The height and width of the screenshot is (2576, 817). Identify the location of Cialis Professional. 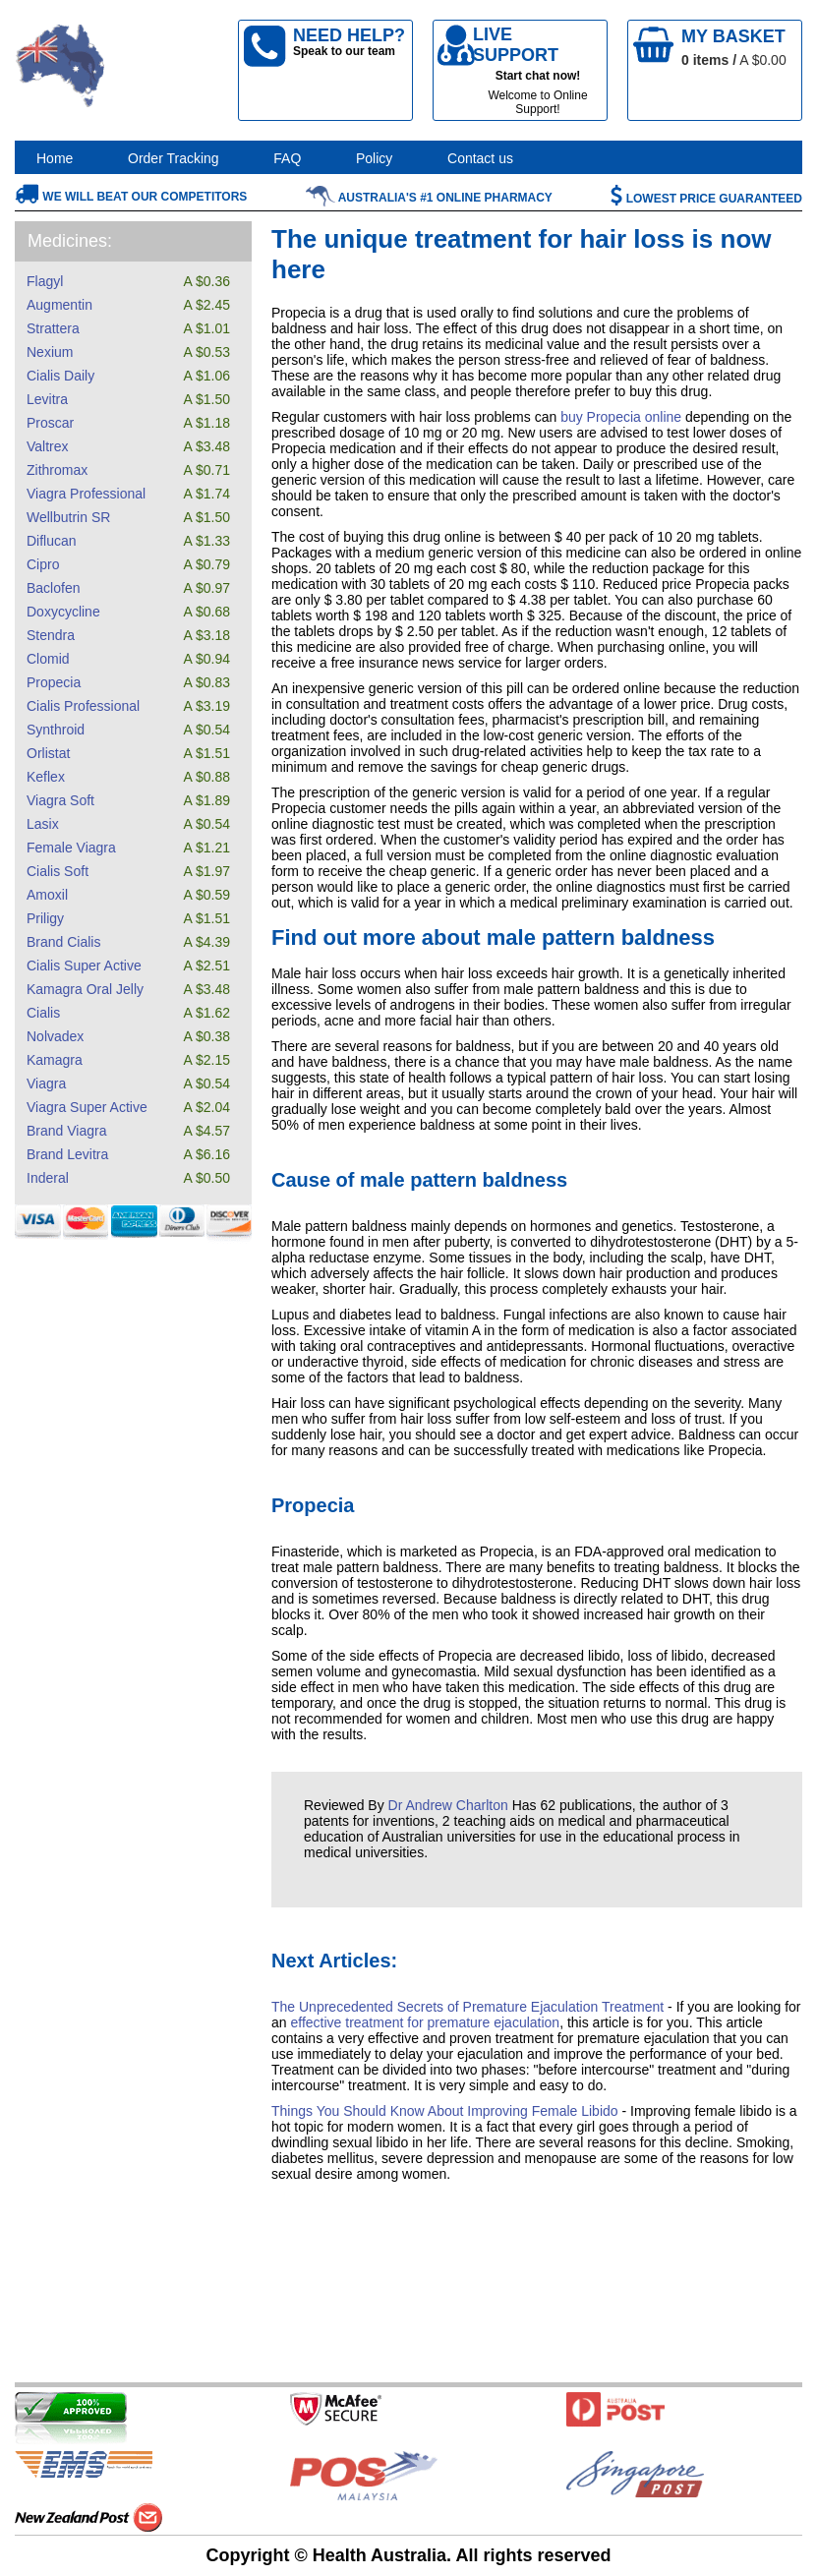
(83, 706).